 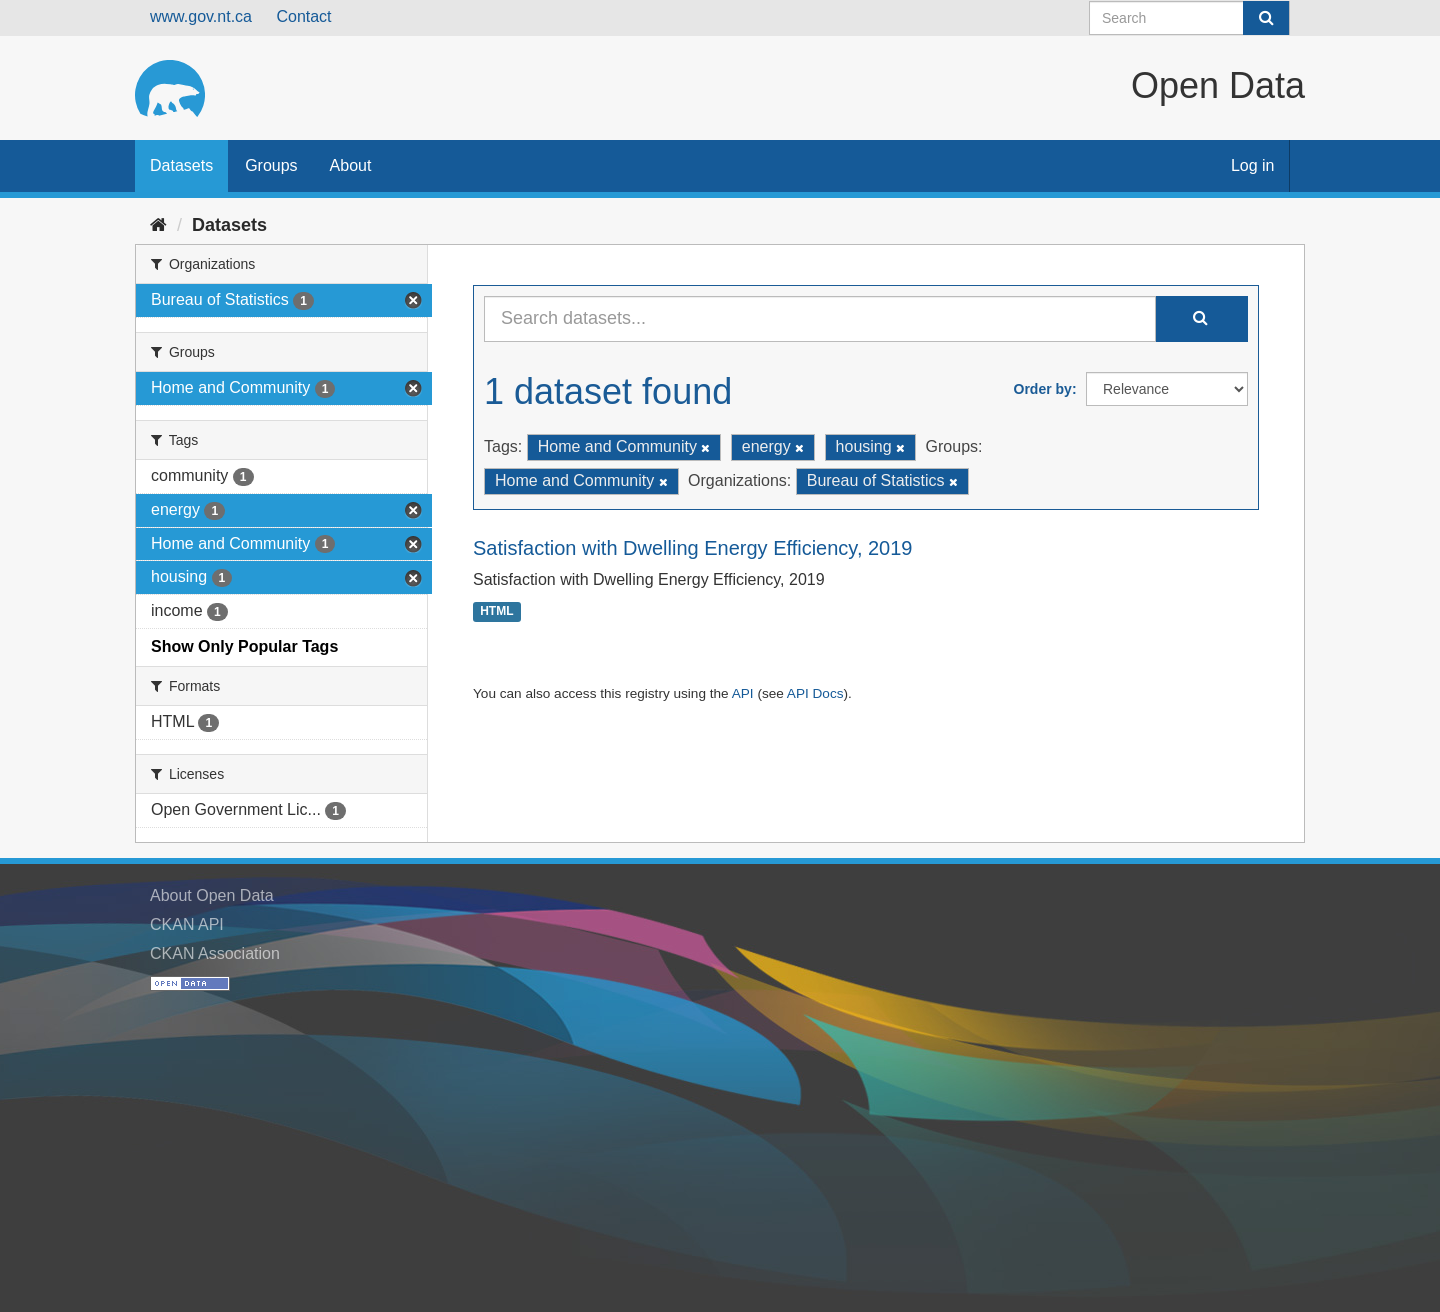 What do you see at coordinates (303, 16) in the screenshot?
I see `Contact` at bounding box center [303, 16].